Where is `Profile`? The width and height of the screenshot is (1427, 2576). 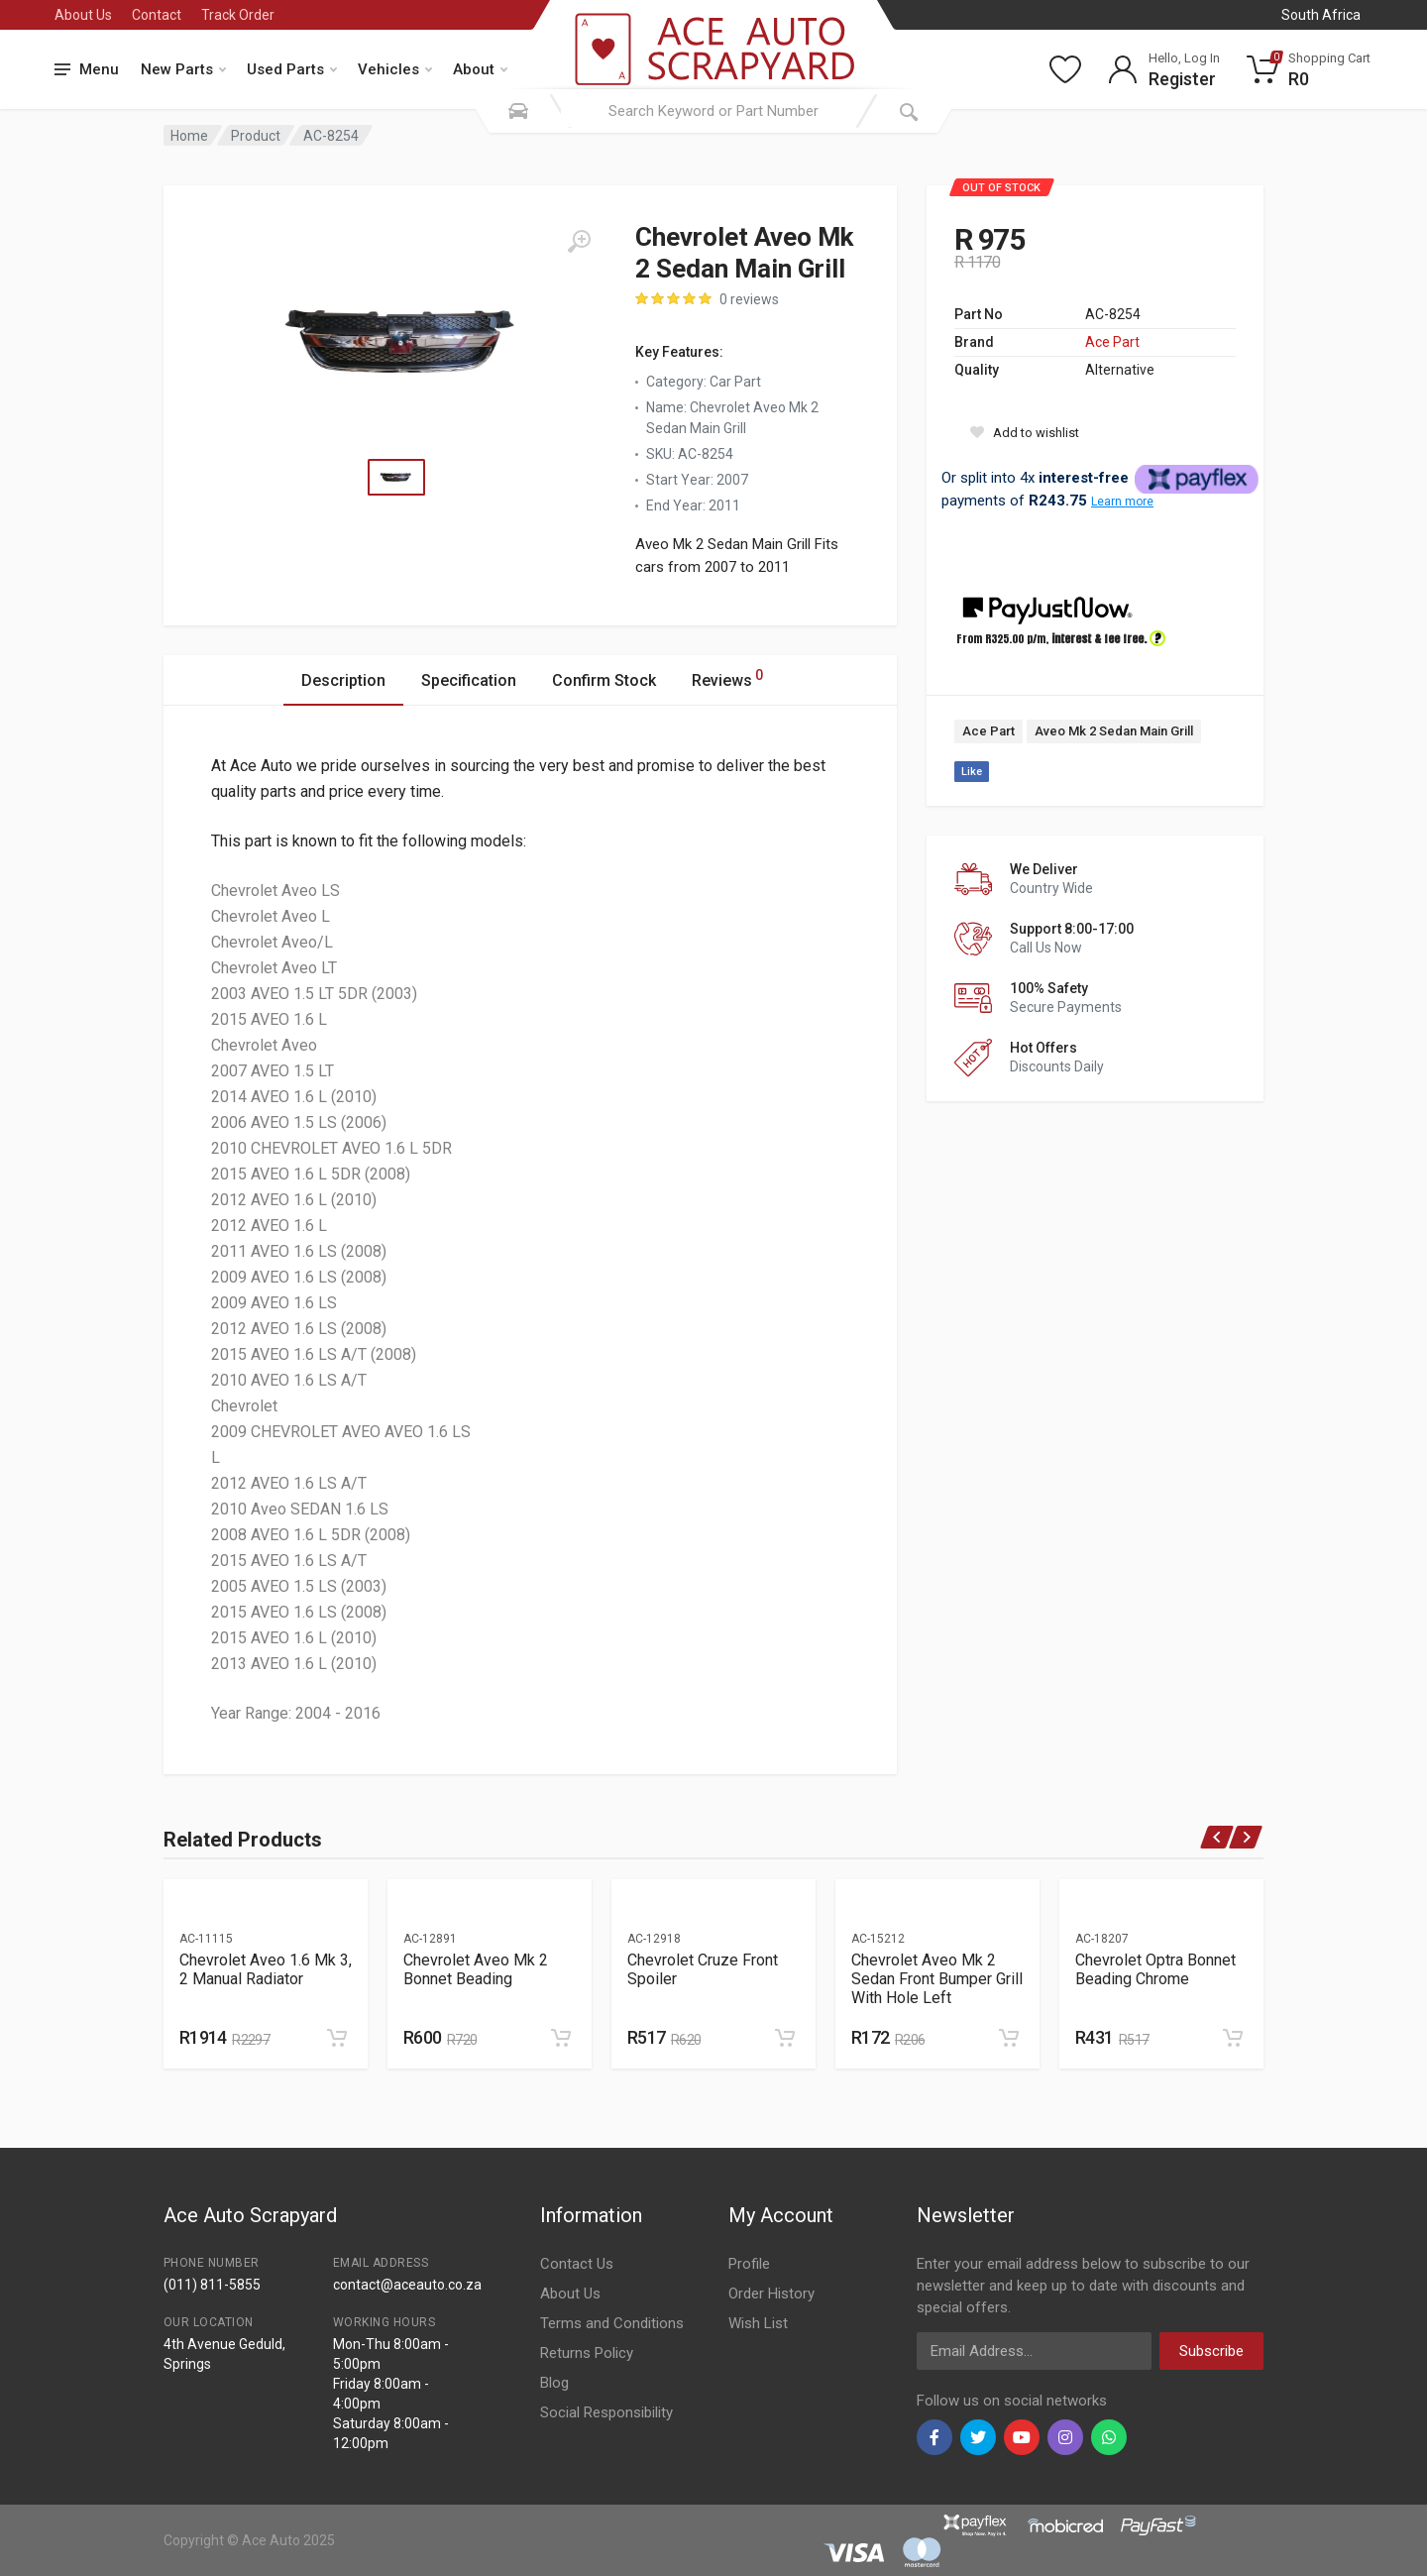 Profile is located at coordinates (749, 2264).